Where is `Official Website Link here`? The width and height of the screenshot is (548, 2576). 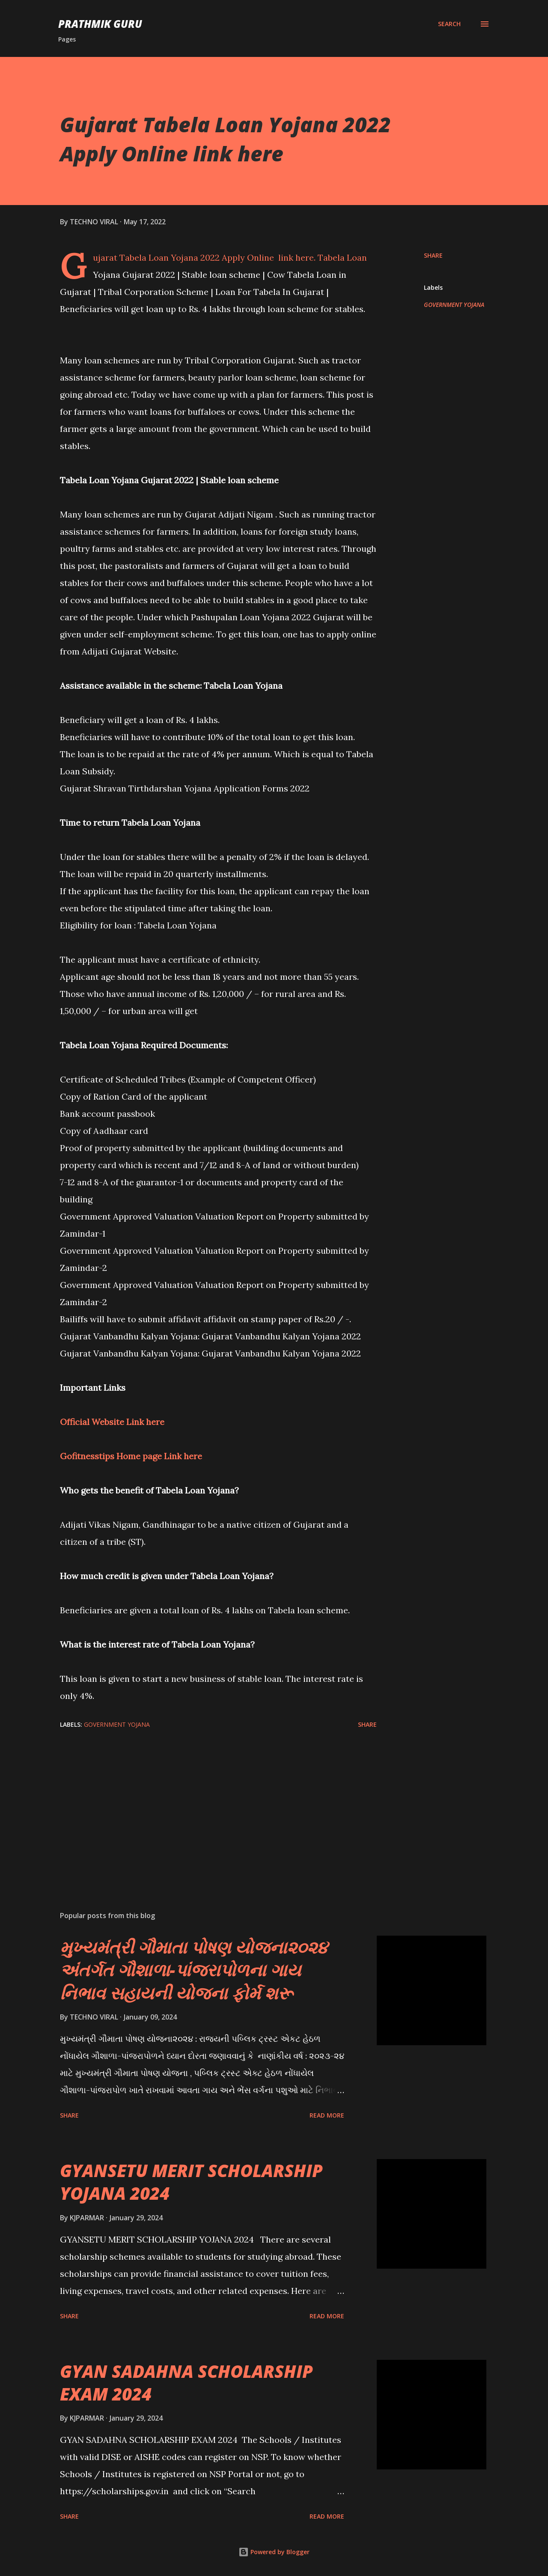
Official Website Link here is located at coordinates (112, 1421).